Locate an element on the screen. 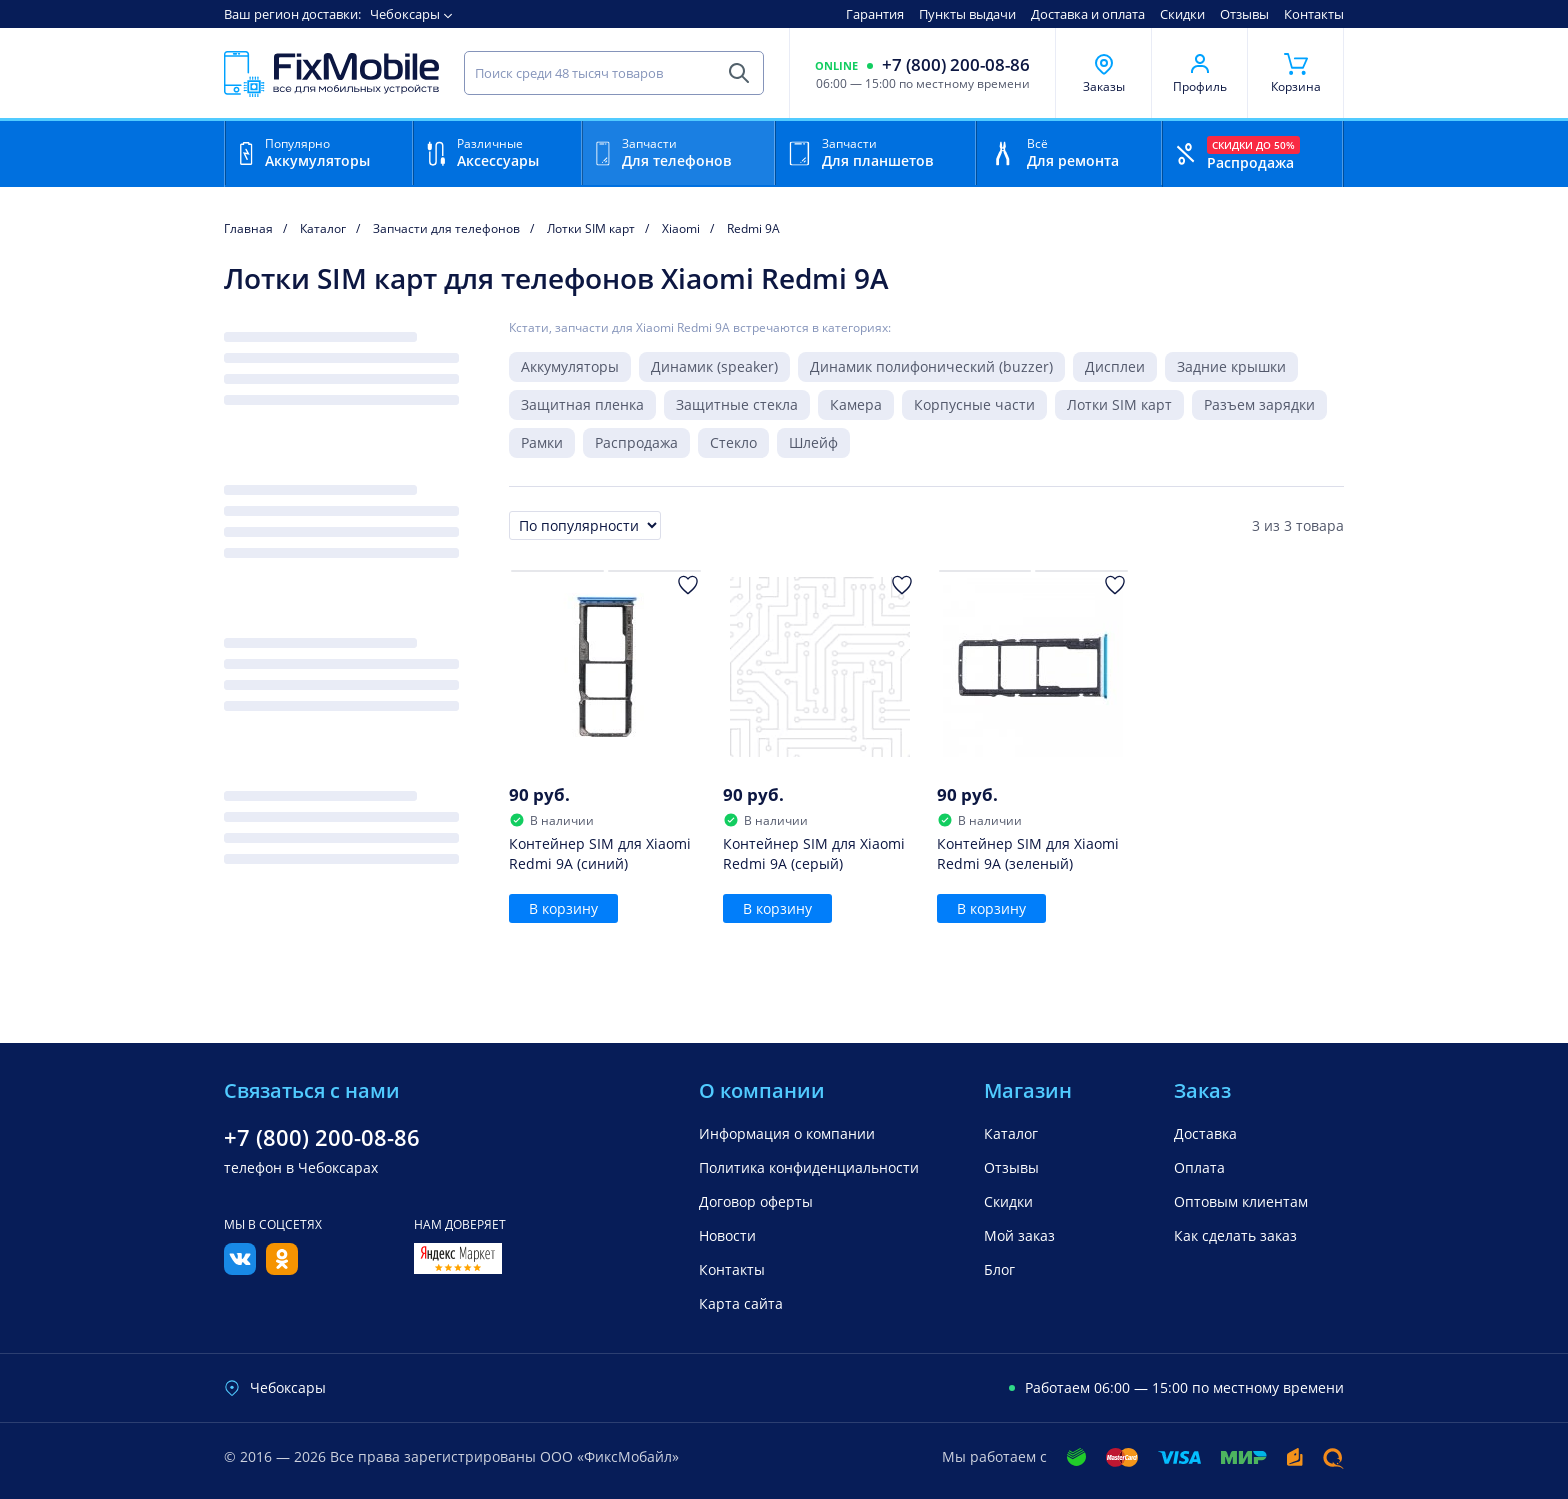 The width and height of the screenshot is (1568, 1499). Задние крышки is located at coordinates (1231, 366).